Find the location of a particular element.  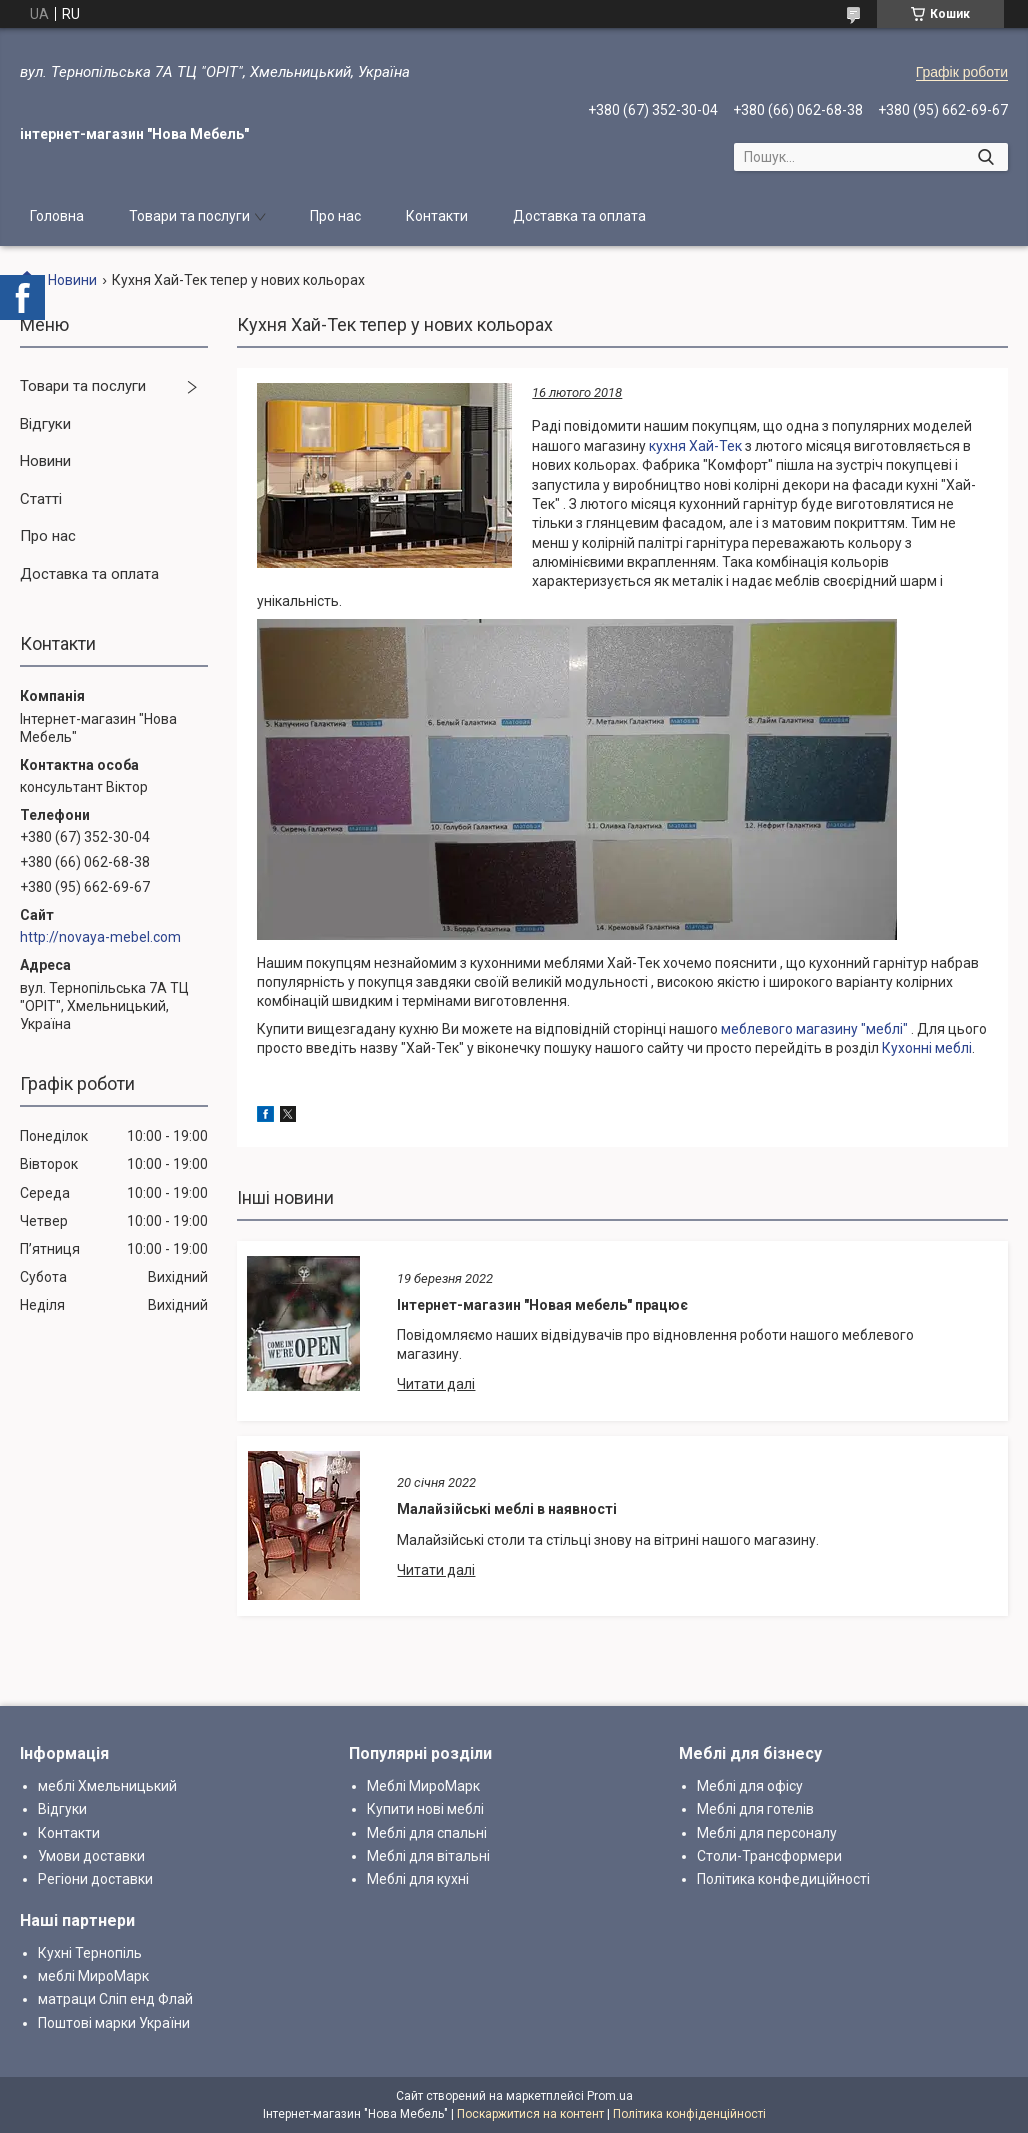

Поштові марки України is located at coordinates (114, 2023).